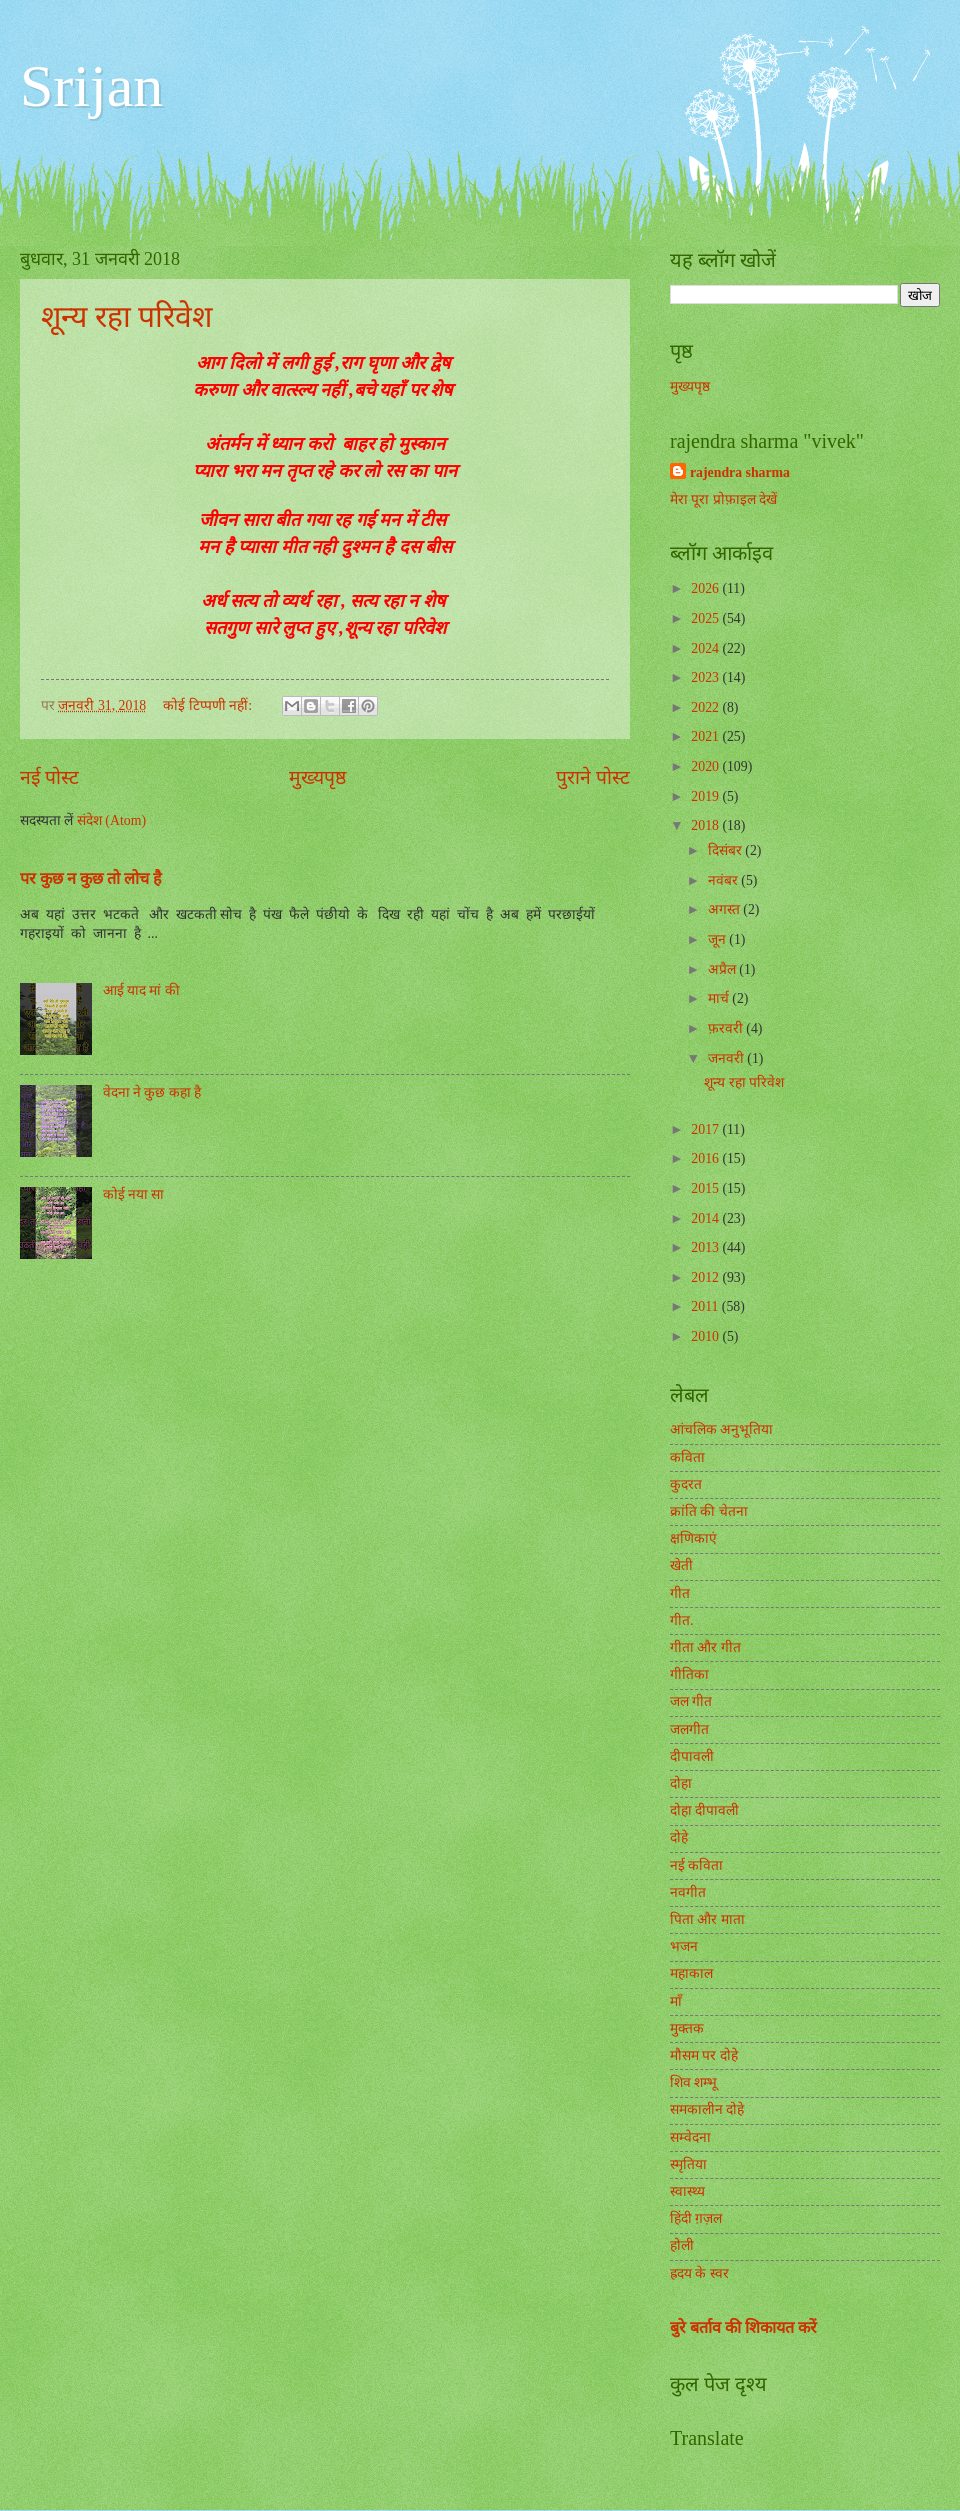 This screenshot has height=2511, width=960. I want to click on पिता और माता, so click(707, 1919).